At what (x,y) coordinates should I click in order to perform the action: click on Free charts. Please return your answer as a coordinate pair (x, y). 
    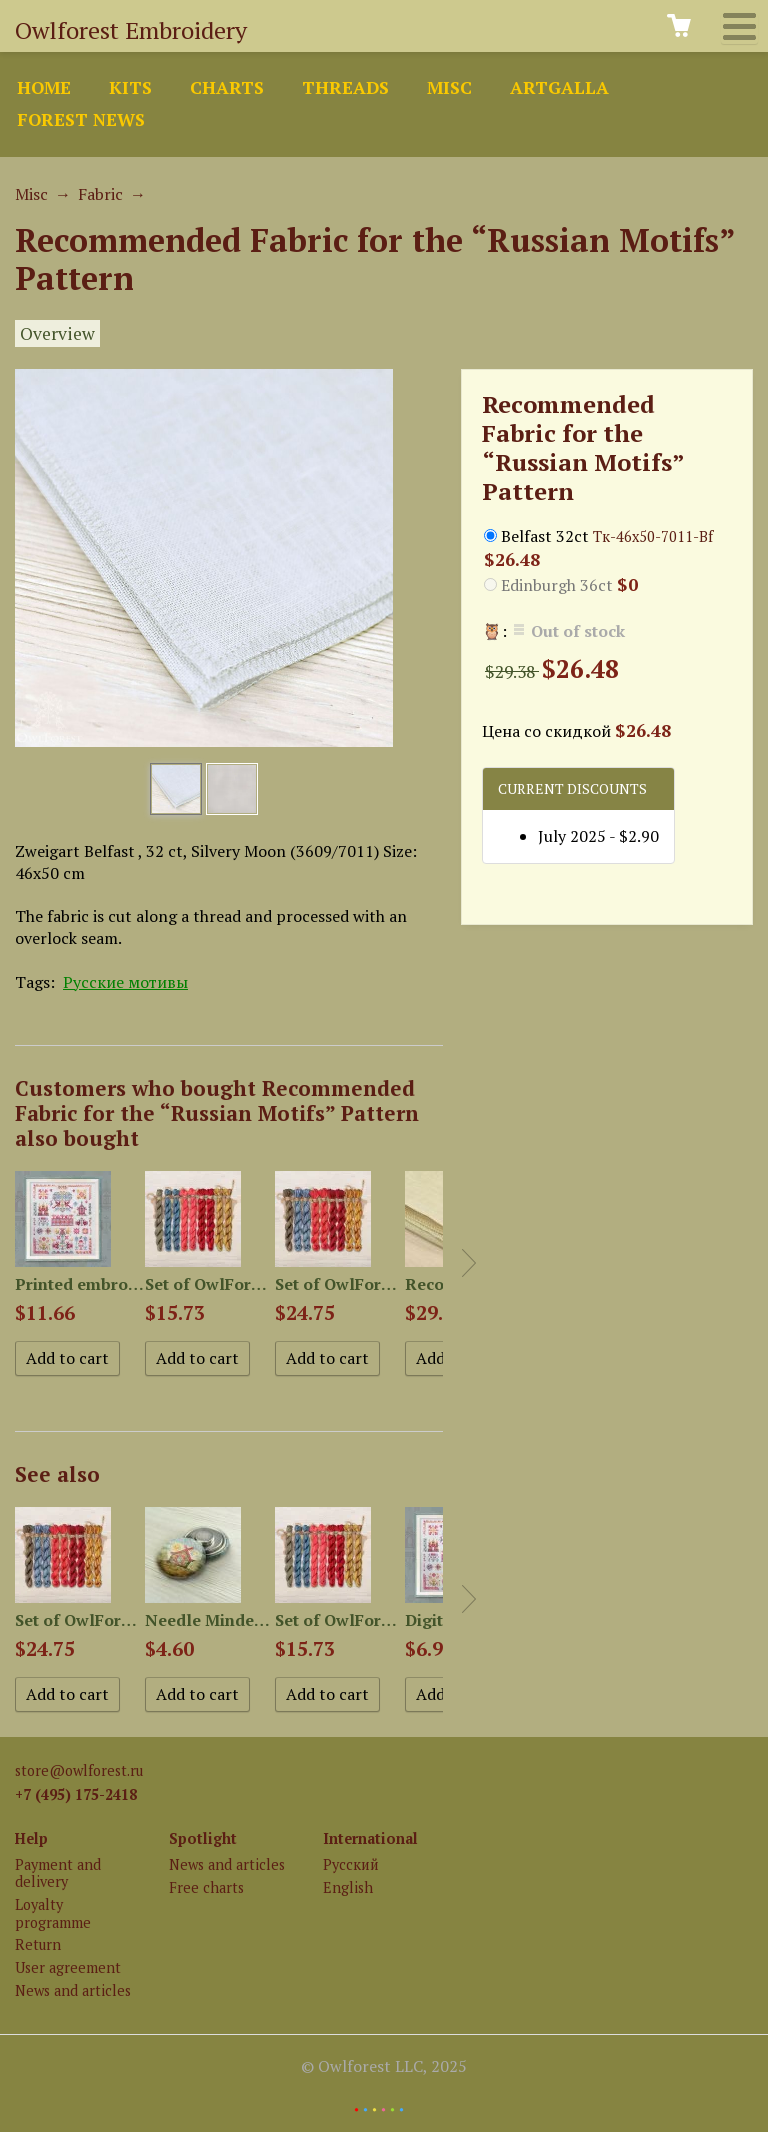
    Looking at the image, I should click on (206, 1887).